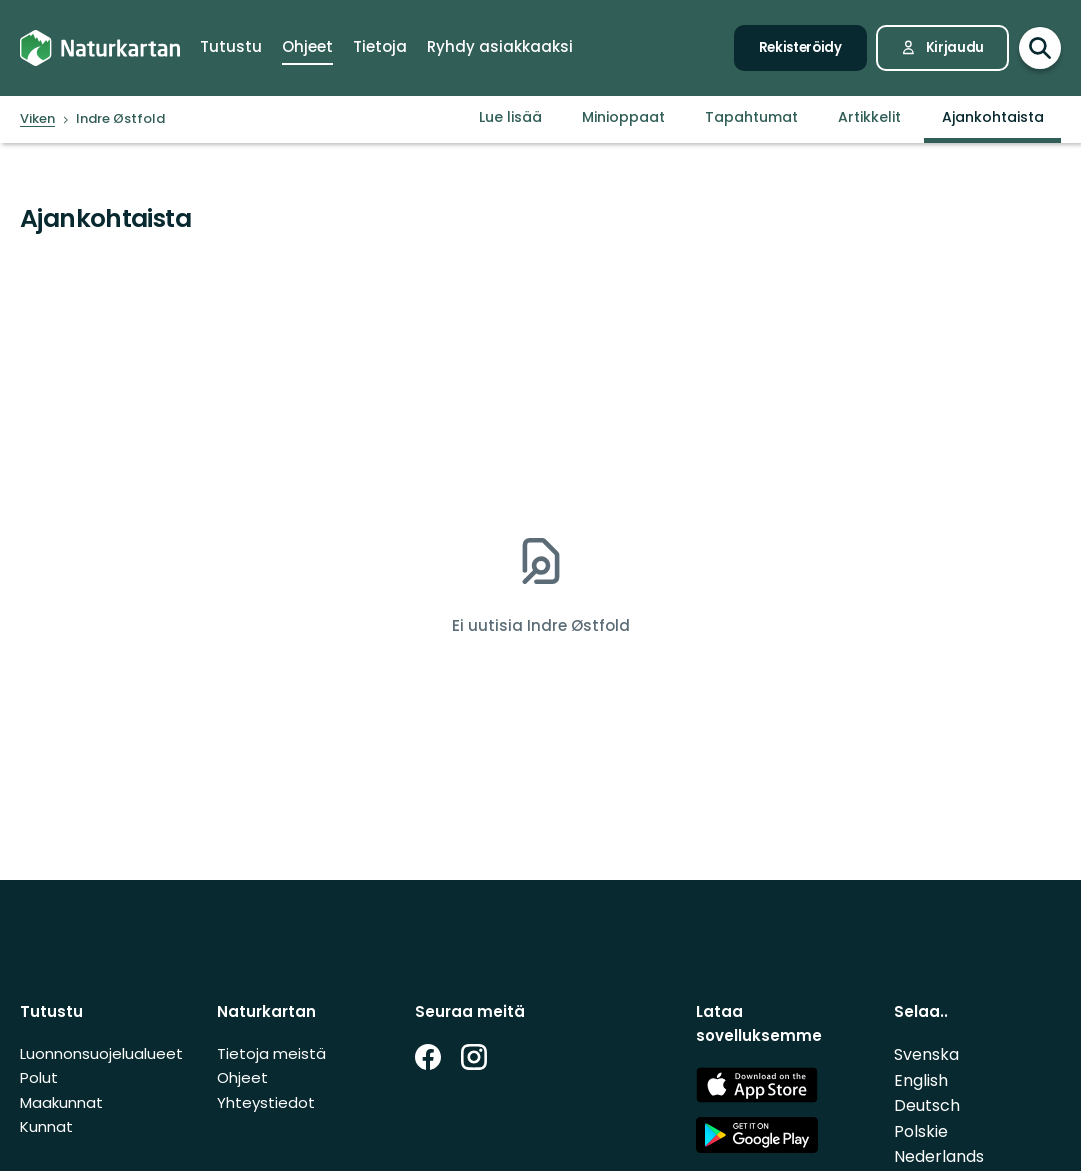 This screenshot has height=1171, width=1081. What do you see at coordinates (61, 1102) in the screenshot?
I see `Maakunnat` at bounding box center [61, 1102].